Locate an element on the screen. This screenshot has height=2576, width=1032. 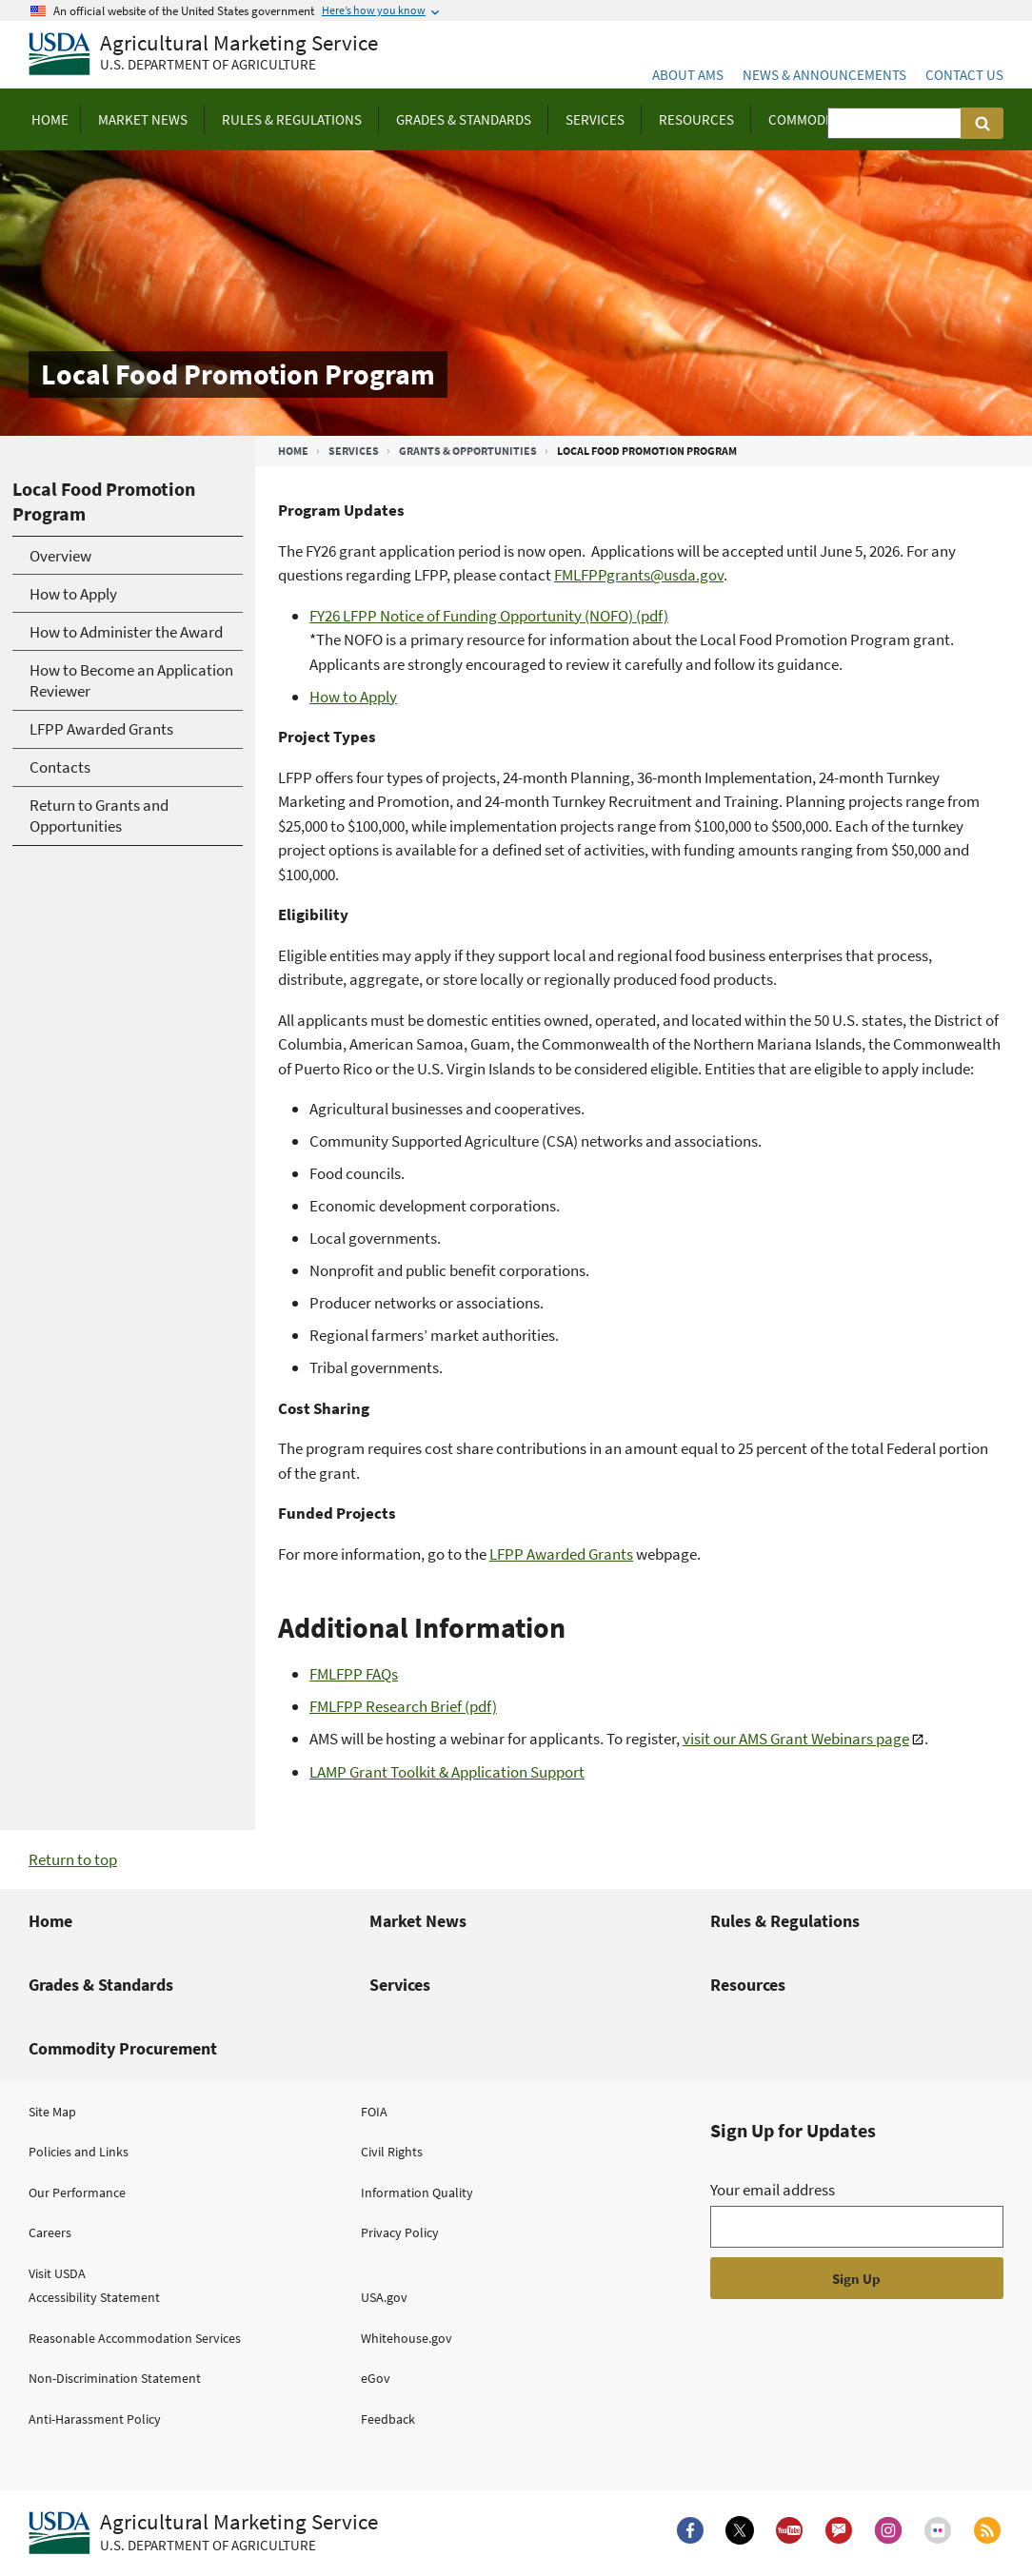
How to Apply is located at coordinates (353, 696).